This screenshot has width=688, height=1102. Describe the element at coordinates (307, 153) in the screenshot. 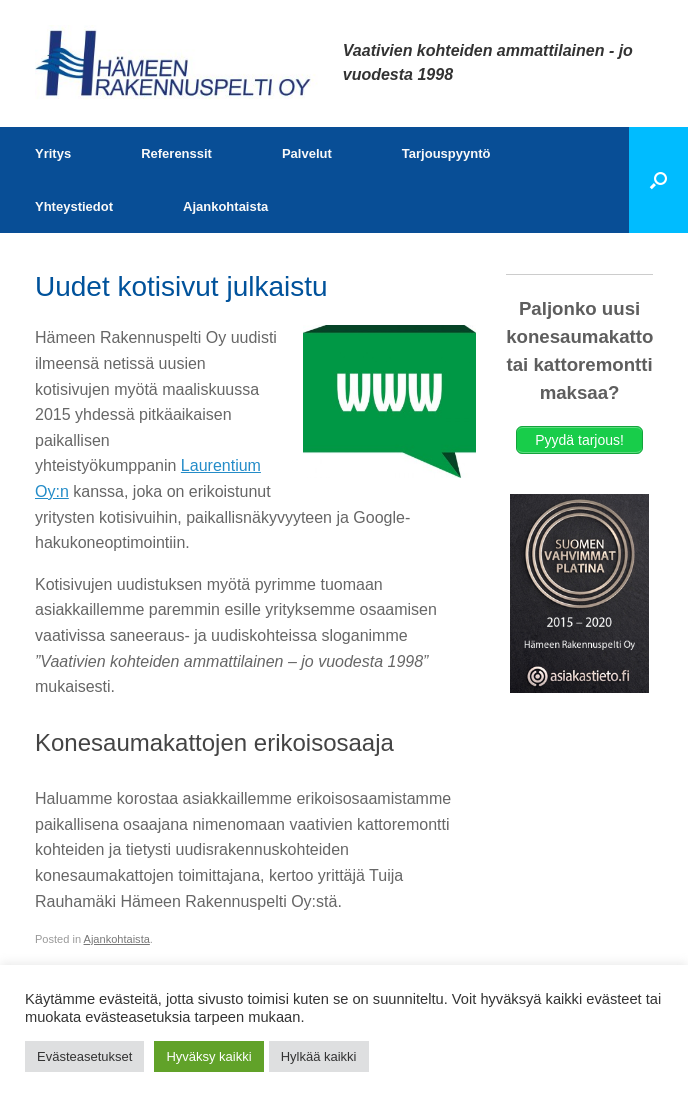

I see `Palvelut` at that location.